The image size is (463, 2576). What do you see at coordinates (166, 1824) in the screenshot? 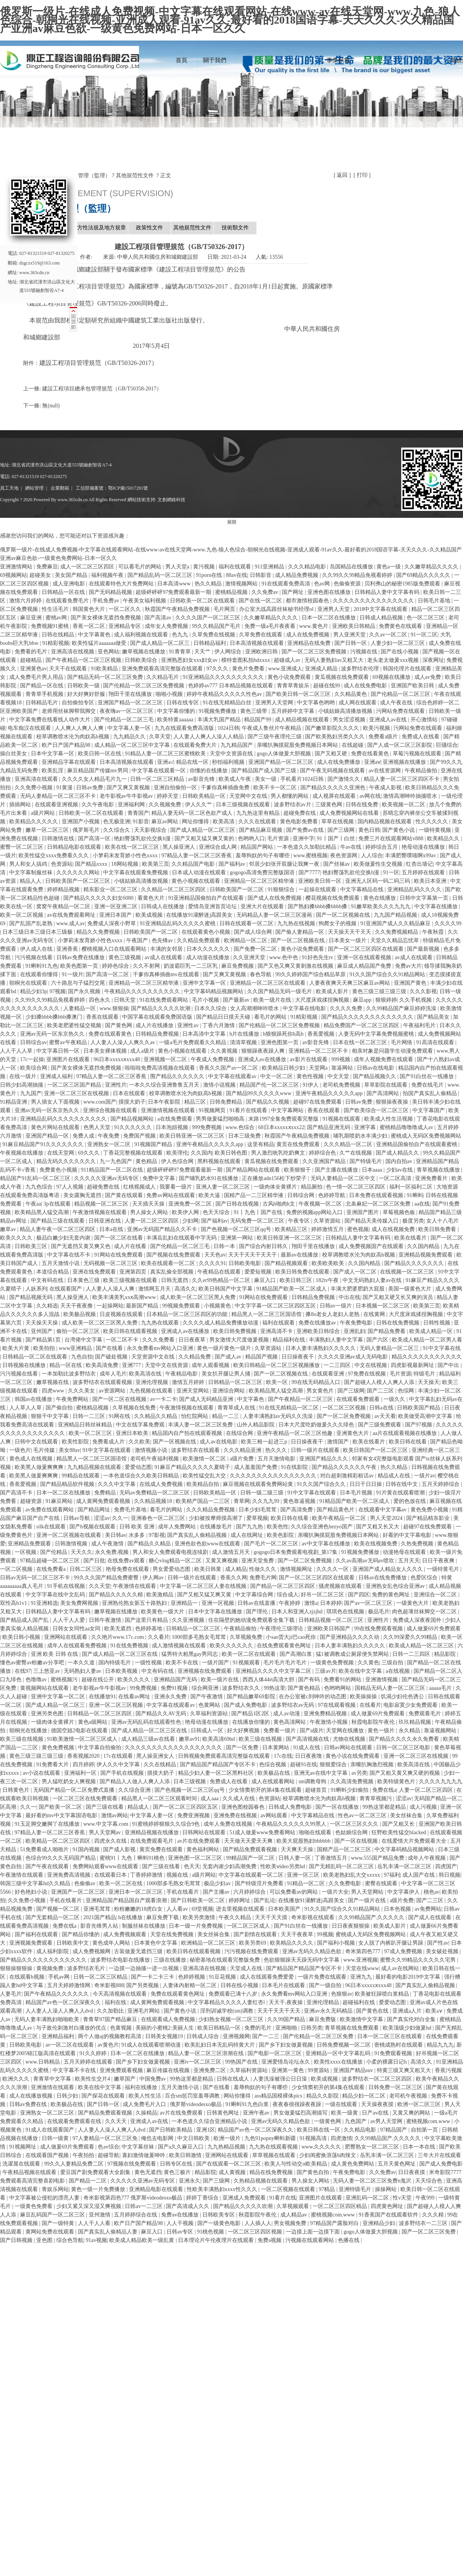
I see `91蜜桃婷婷狠狠久久综合9色` at bounding box center [166, 1824].